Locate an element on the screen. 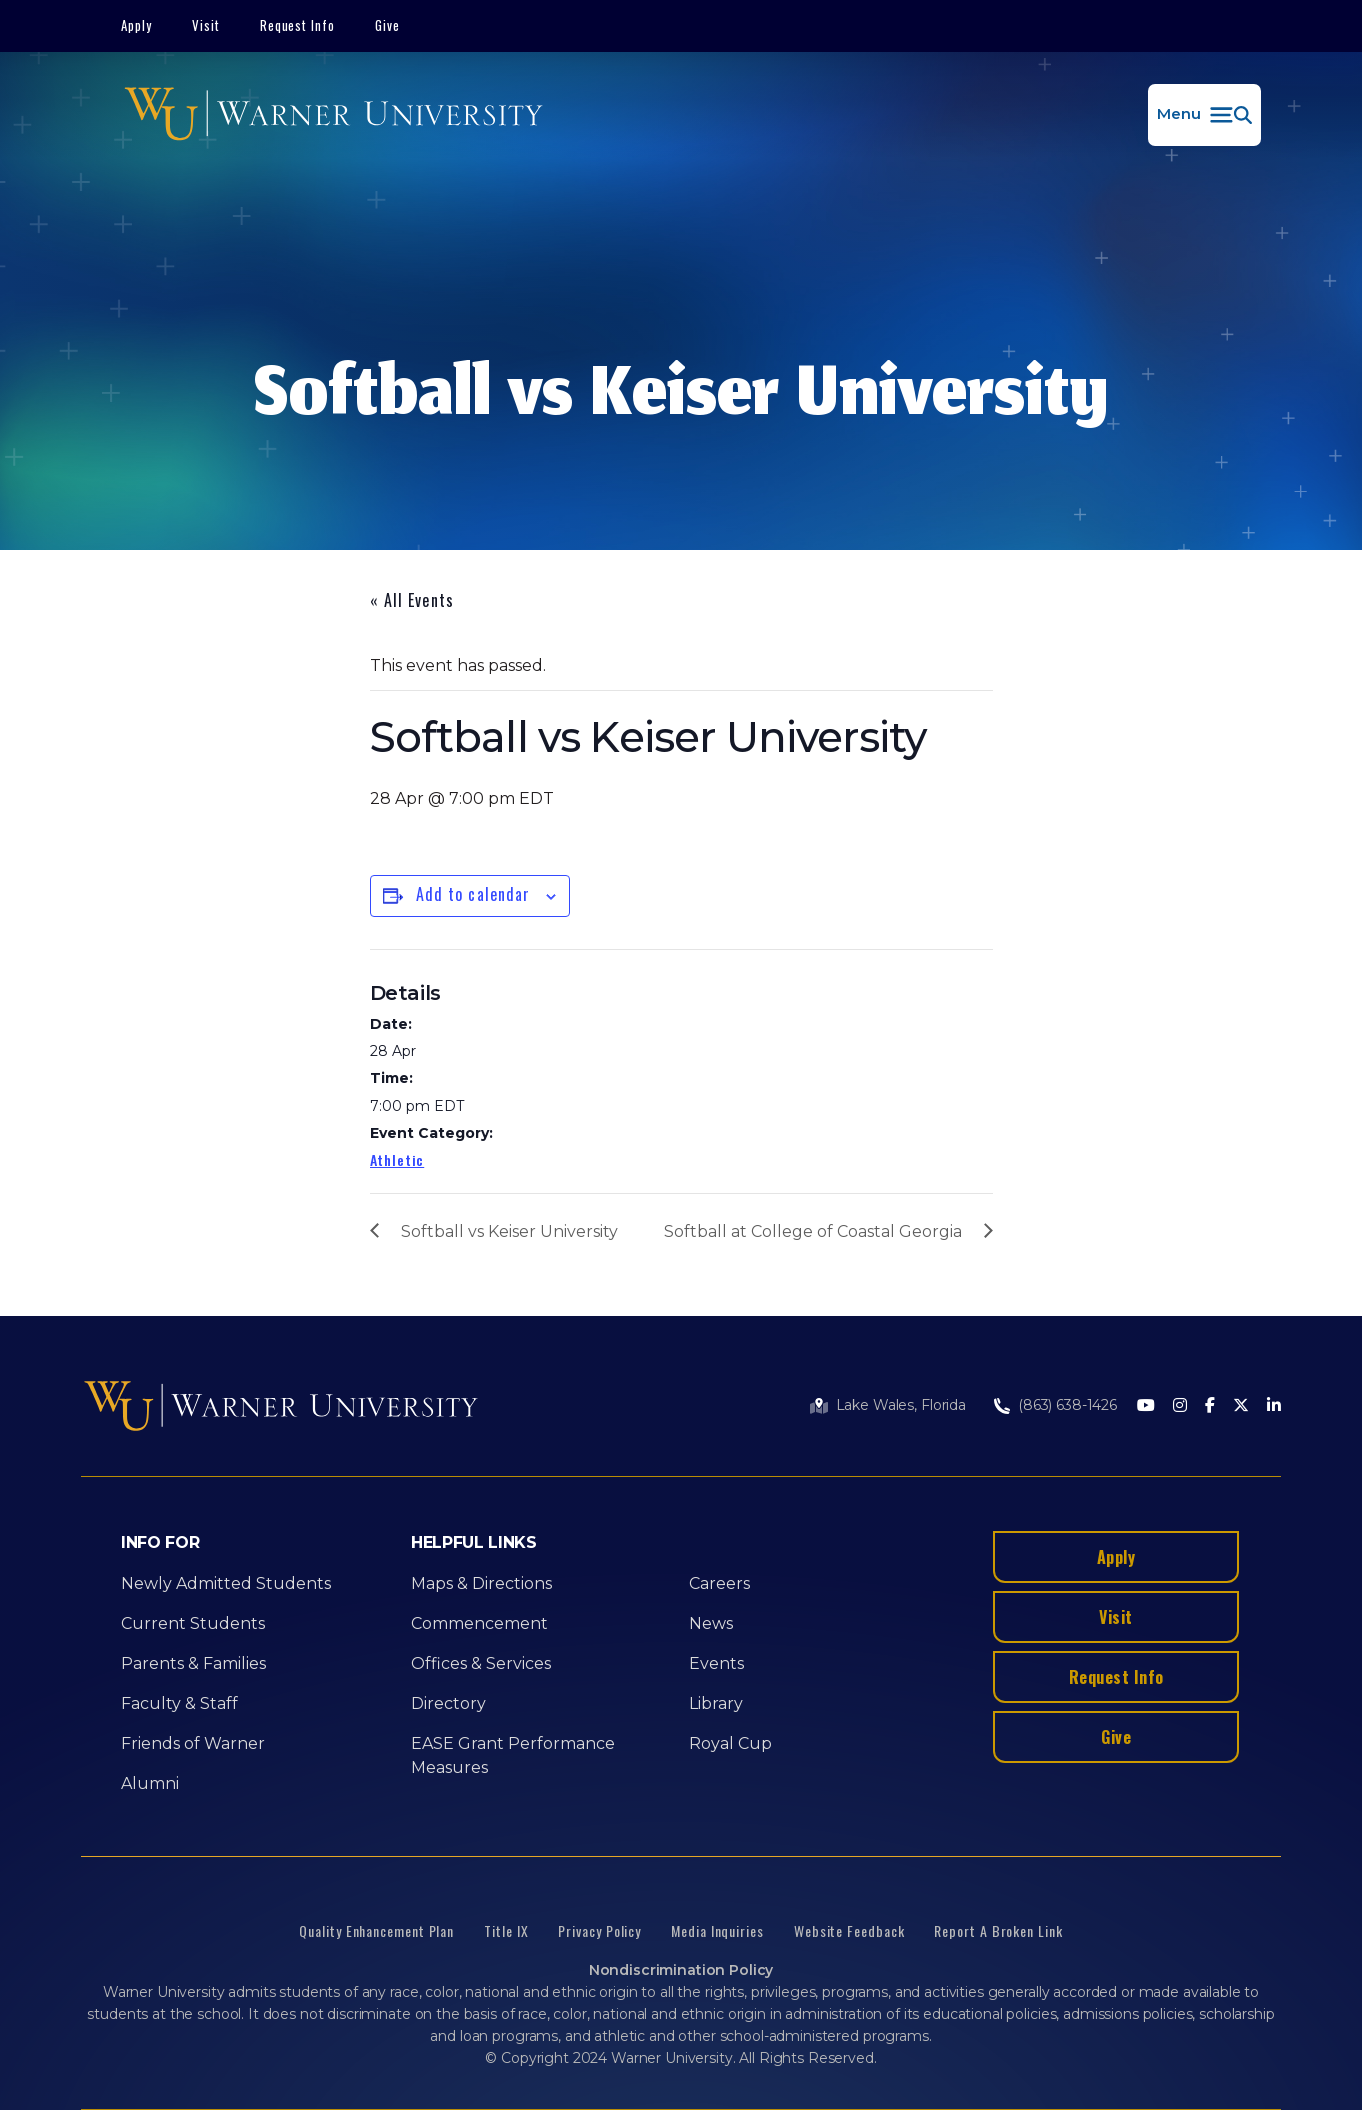 This screenshot has height=2122, width=1362. Current Students is located at coordinates (193, 1623).